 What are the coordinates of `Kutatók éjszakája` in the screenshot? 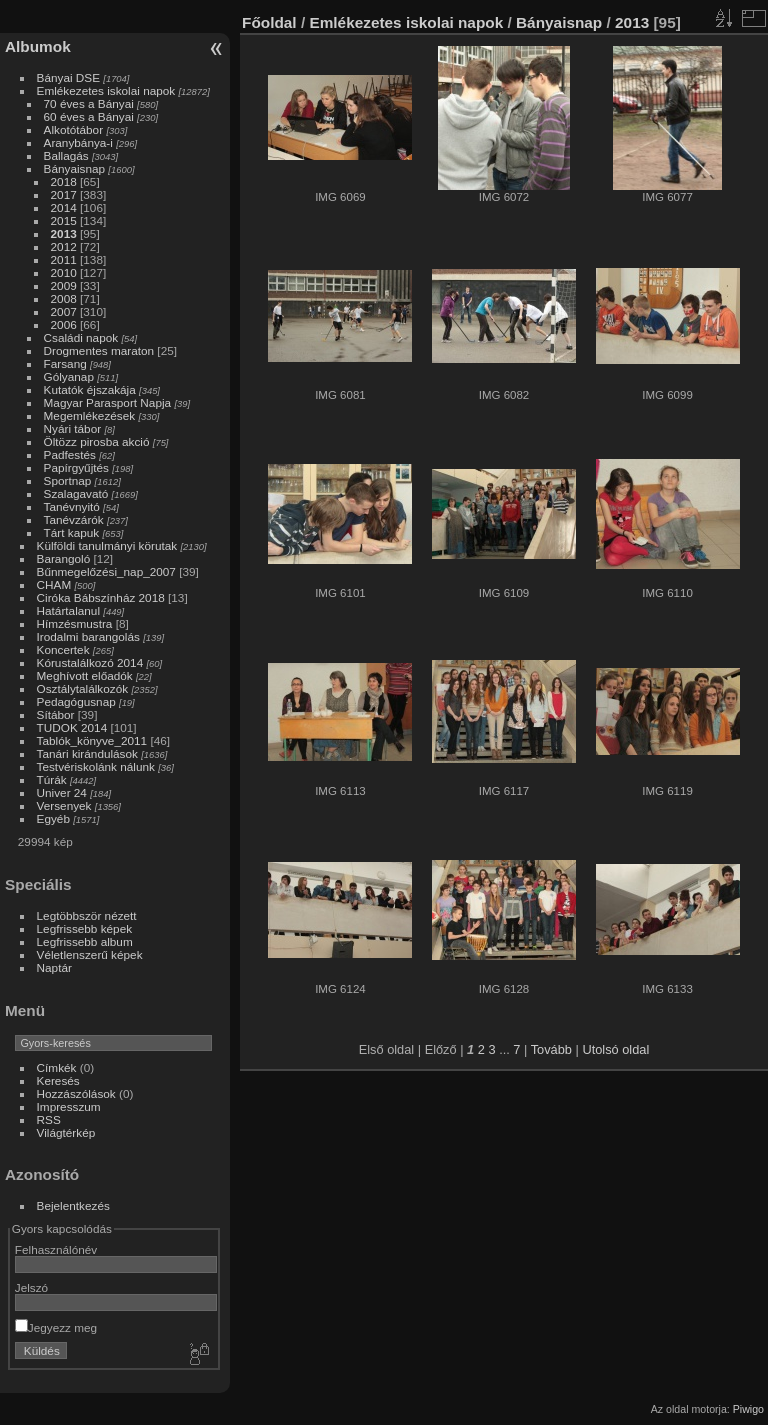 It's located at (90, 389).